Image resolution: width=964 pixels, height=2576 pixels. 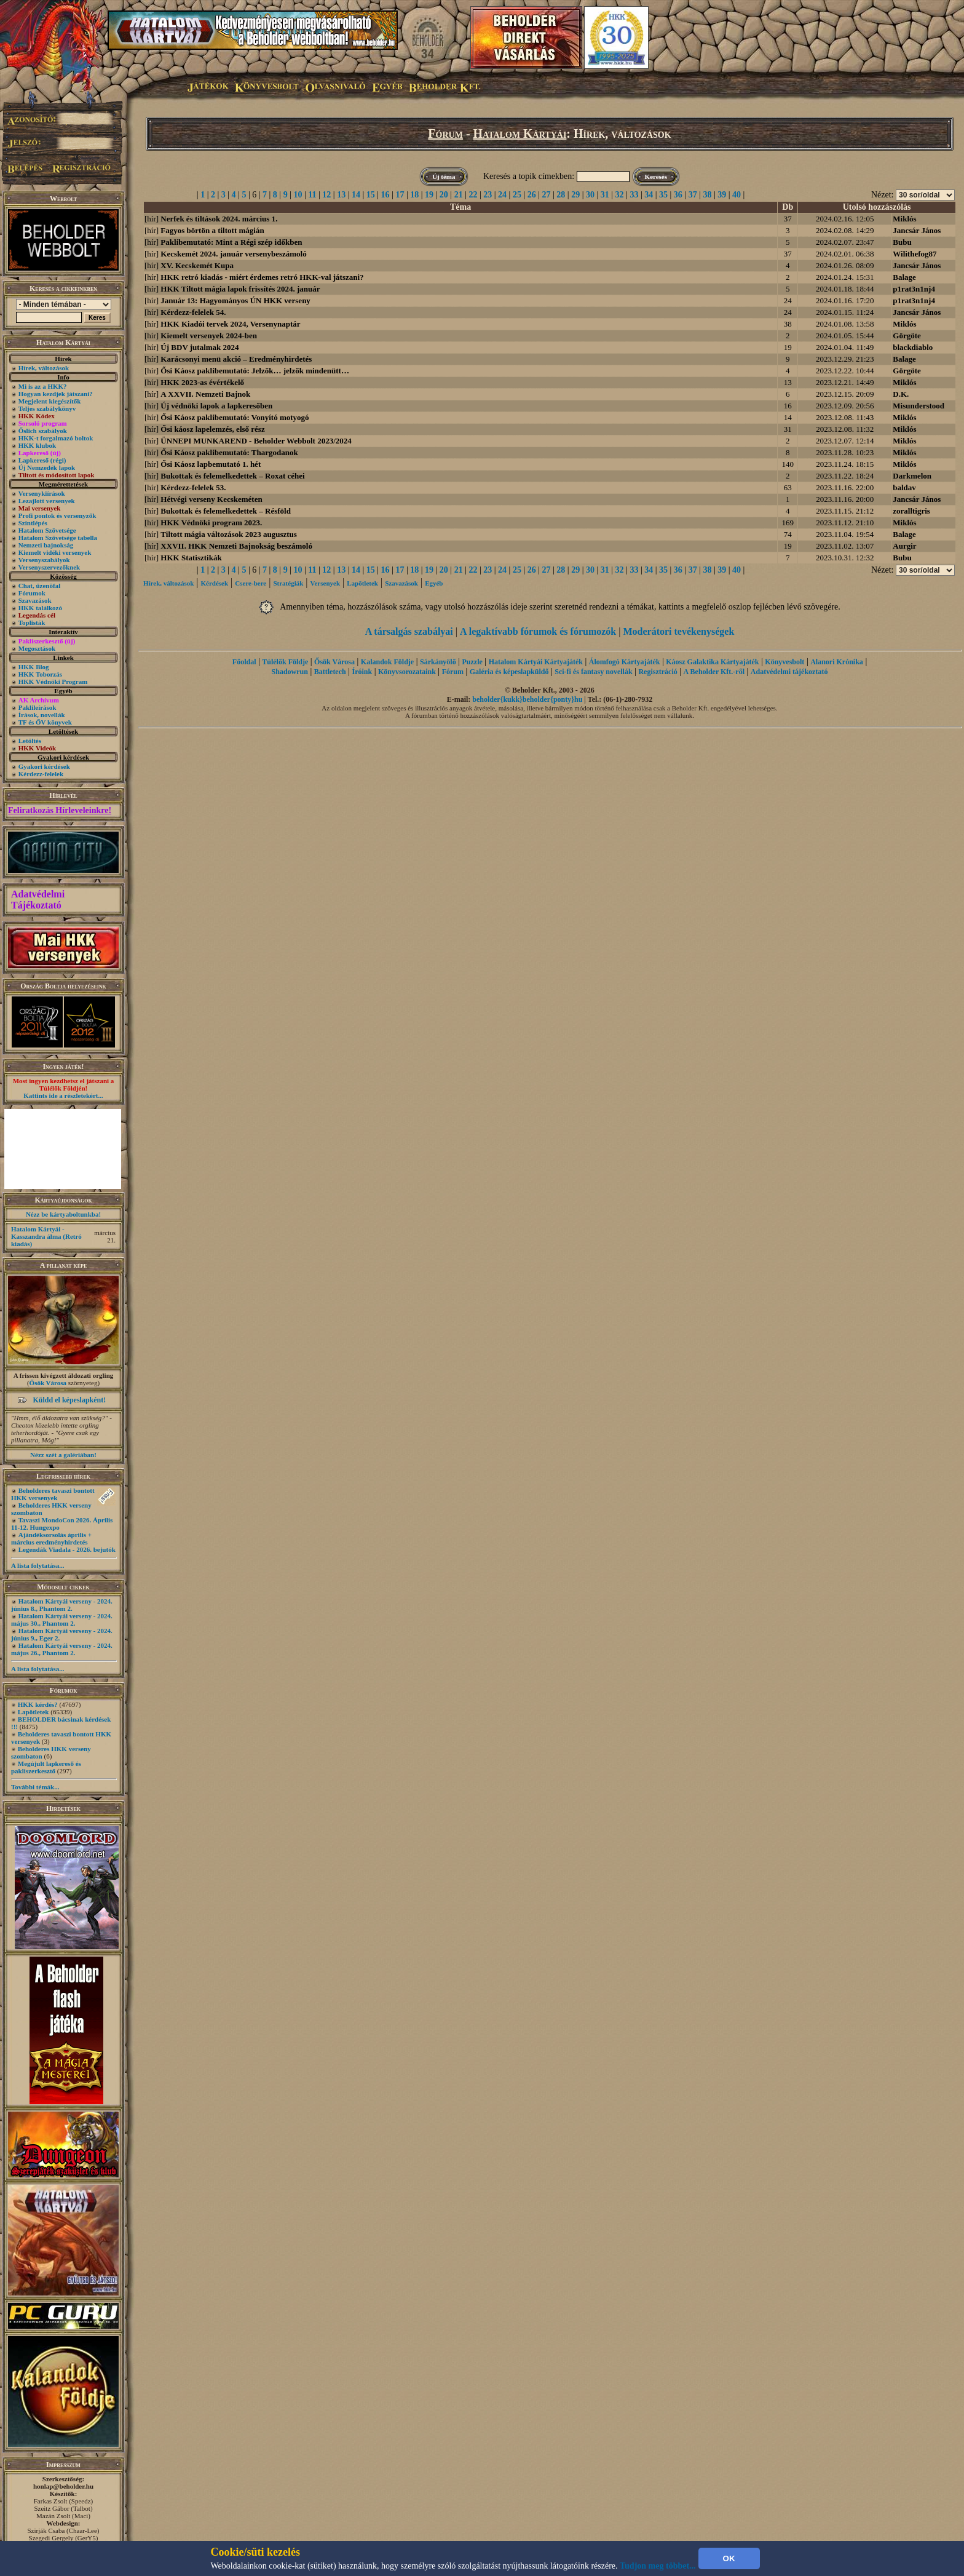 I want to click on Hatalom Kártyái verseny - 2024. május 30., Phantom 2., so click(x=62, y=1619).